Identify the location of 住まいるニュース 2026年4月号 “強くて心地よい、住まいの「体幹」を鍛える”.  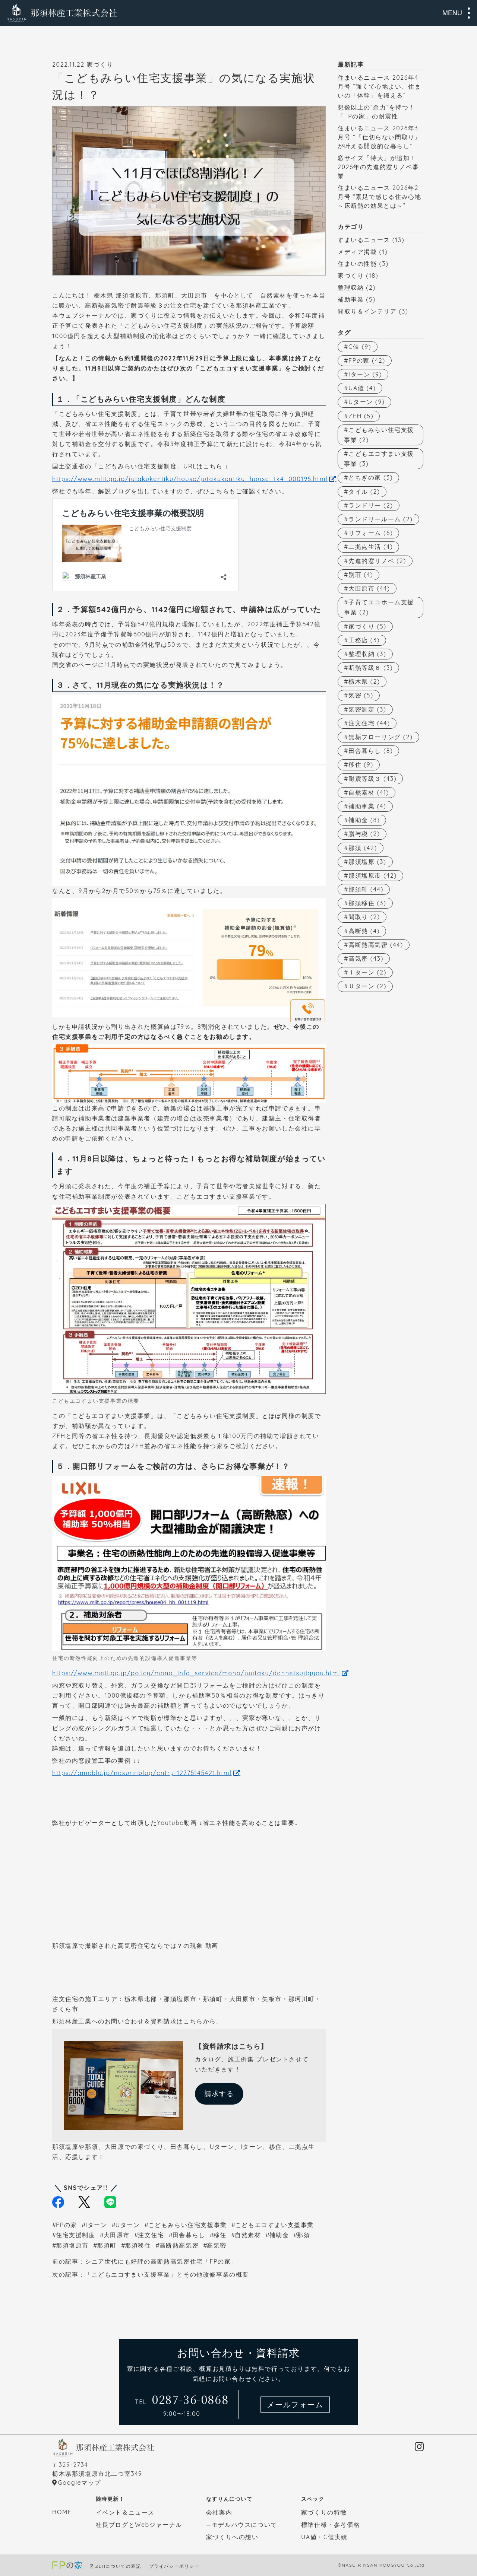
(379, 86).